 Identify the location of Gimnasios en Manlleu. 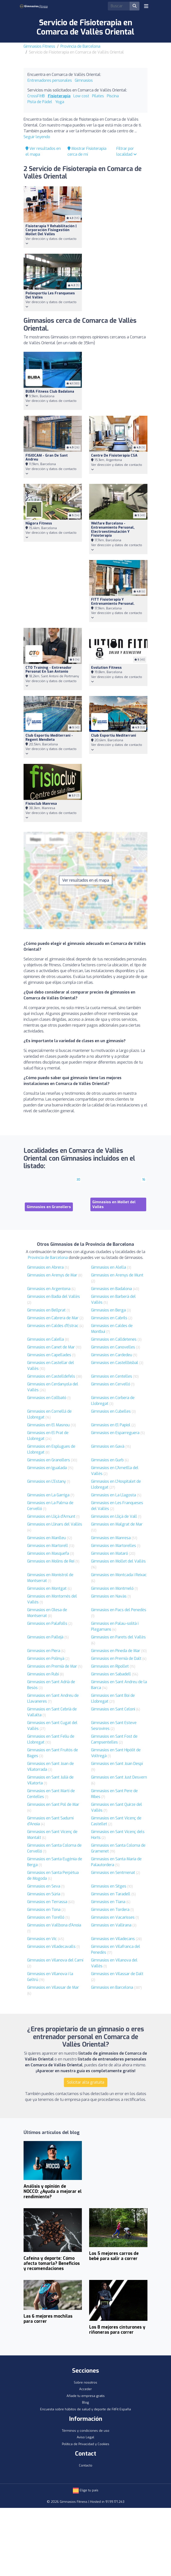
(46, 1537).